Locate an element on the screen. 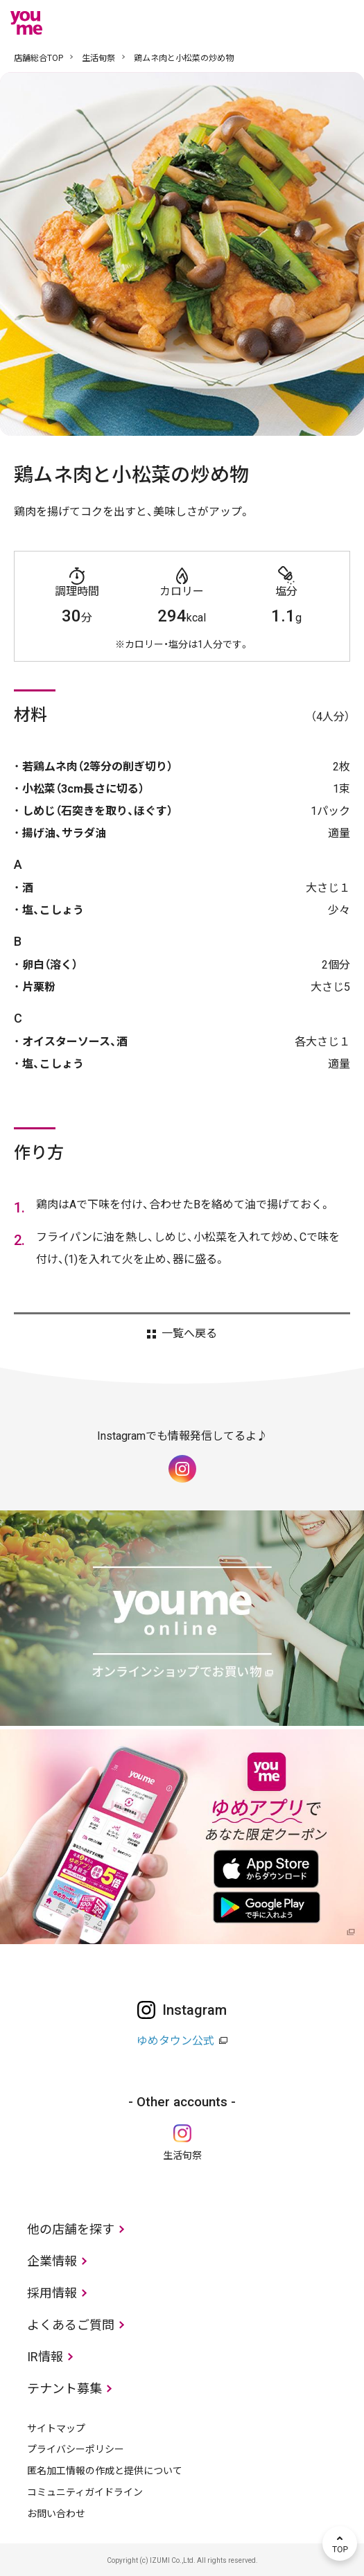  一覧へ戻る is located at coordinates (189, 1333).